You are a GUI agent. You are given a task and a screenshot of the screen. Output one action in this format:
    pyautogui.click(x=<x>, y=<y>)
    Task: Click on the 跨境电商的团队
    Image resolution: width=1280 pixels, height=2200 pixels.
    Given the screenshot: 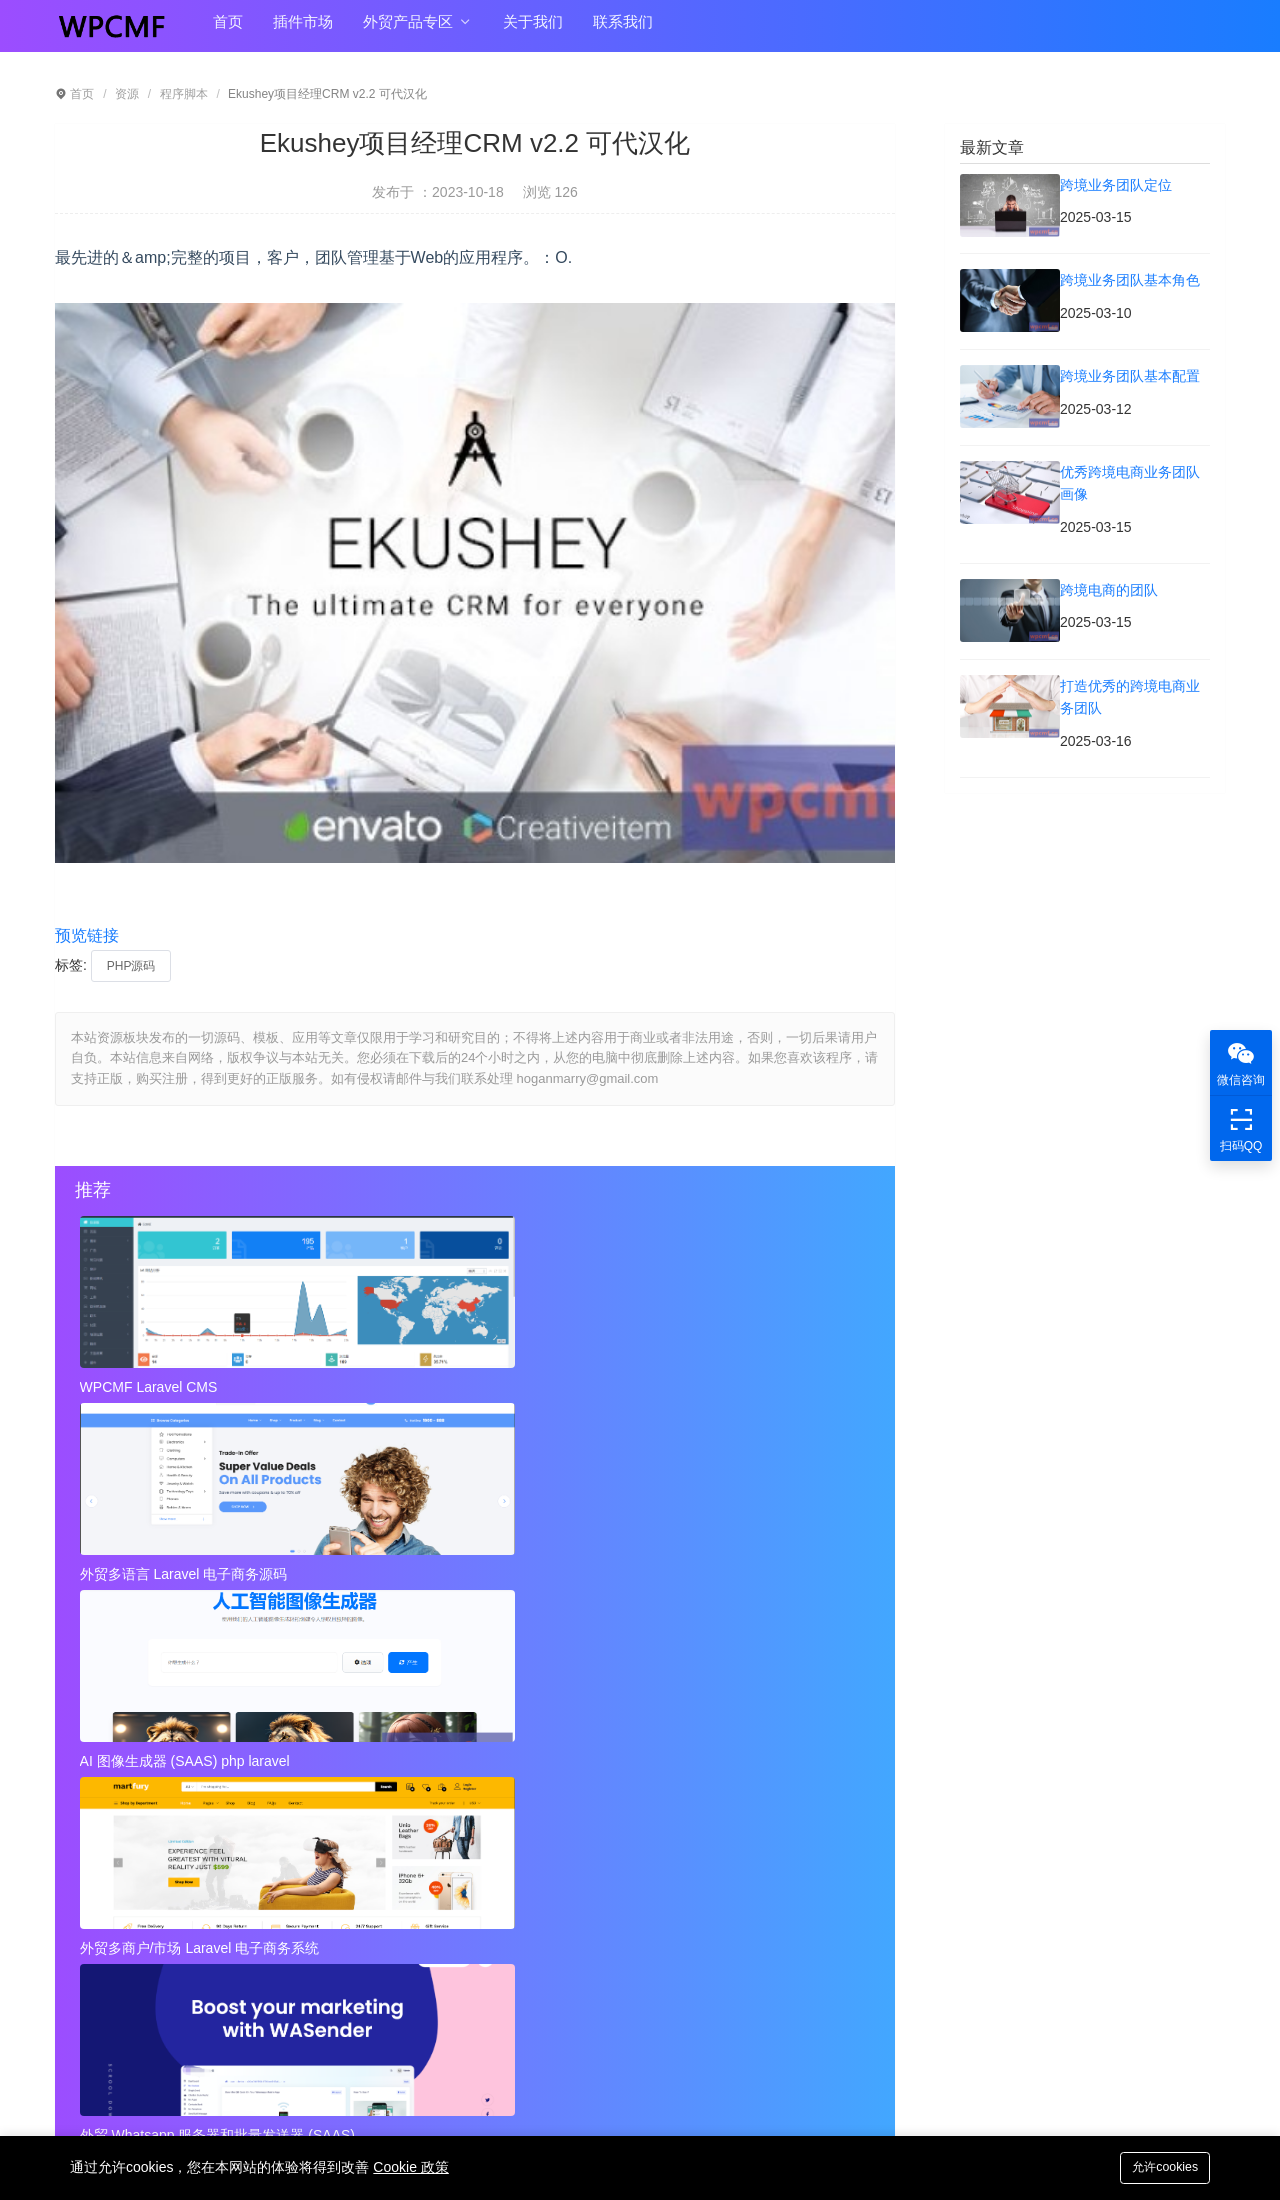 What is the action you would take?
    pyautogui.click(x=122, y=1828)
    